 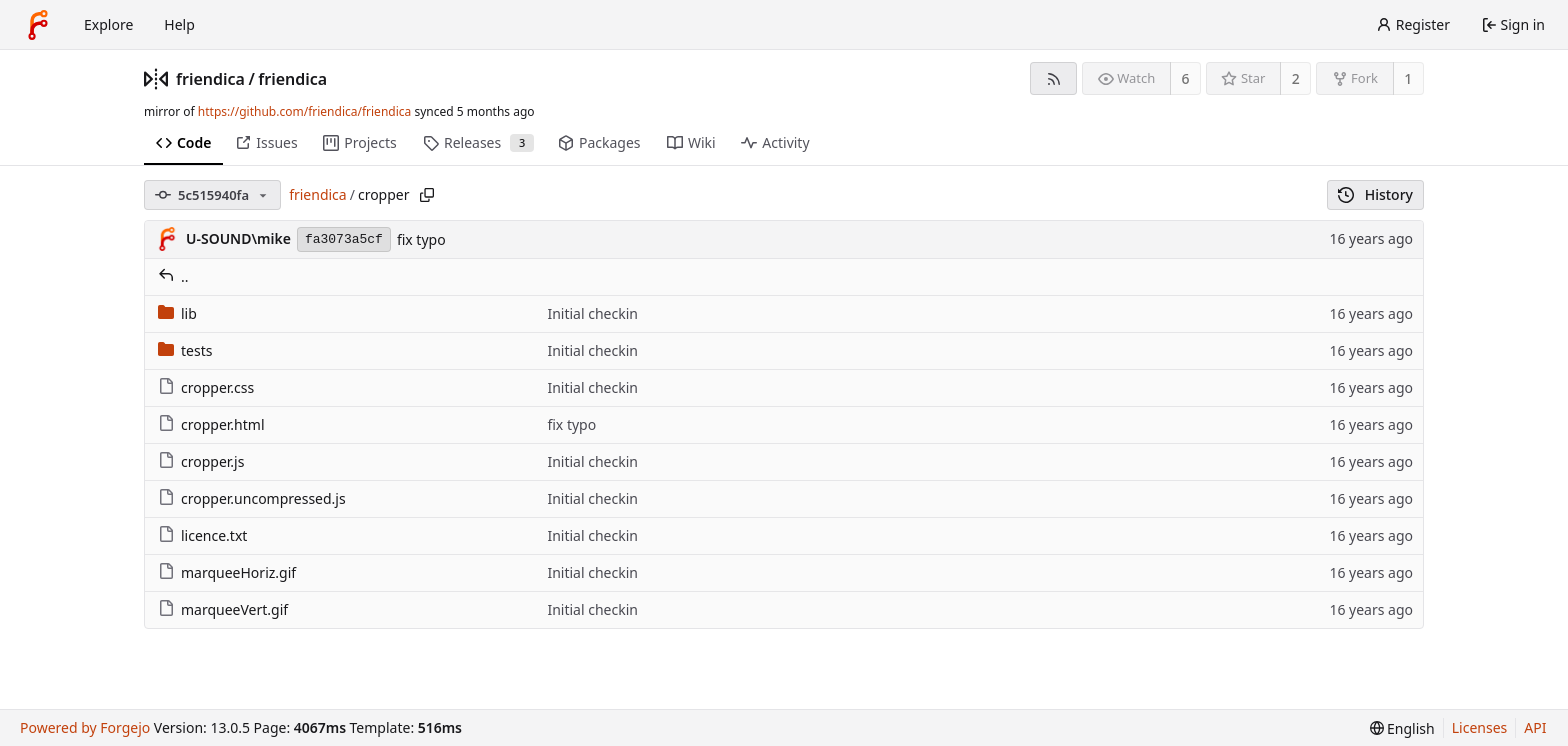 What do you see at coordinates (211, 424) in the screenshot?
I see `cropper.html` at bounding box center [211, 424].